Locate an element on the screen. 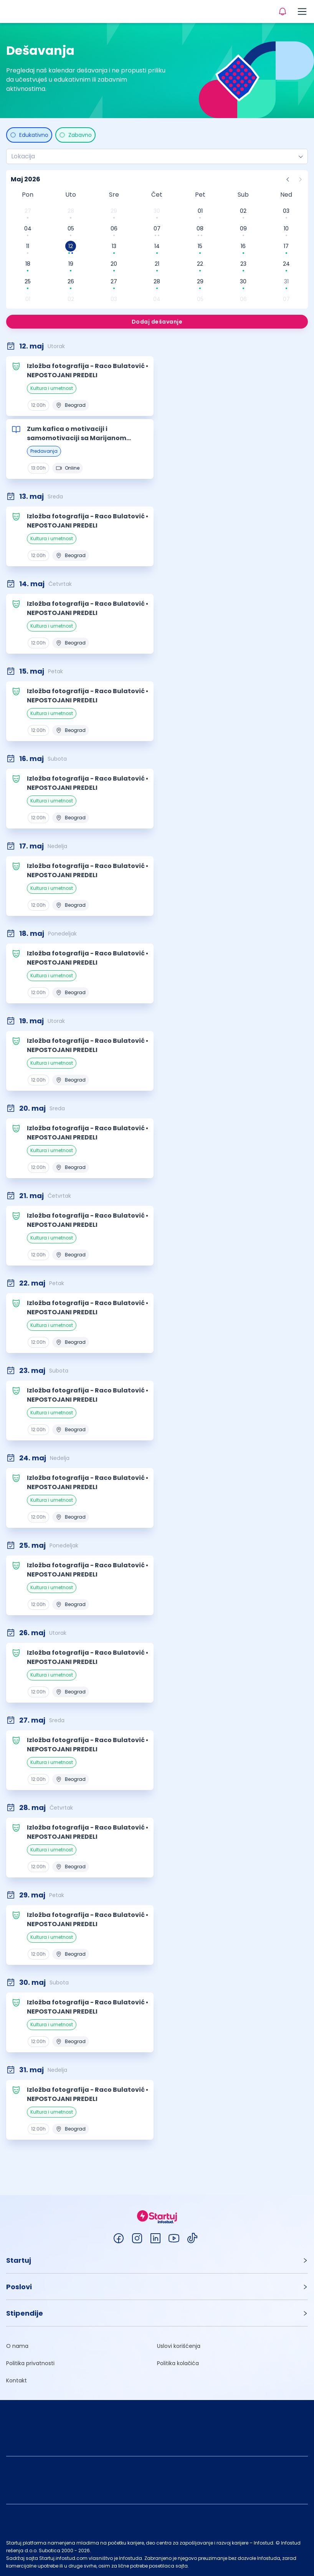 The height and width of the screenshot is (2576, 314). Kontakt is located at coordinates (16, 2380).